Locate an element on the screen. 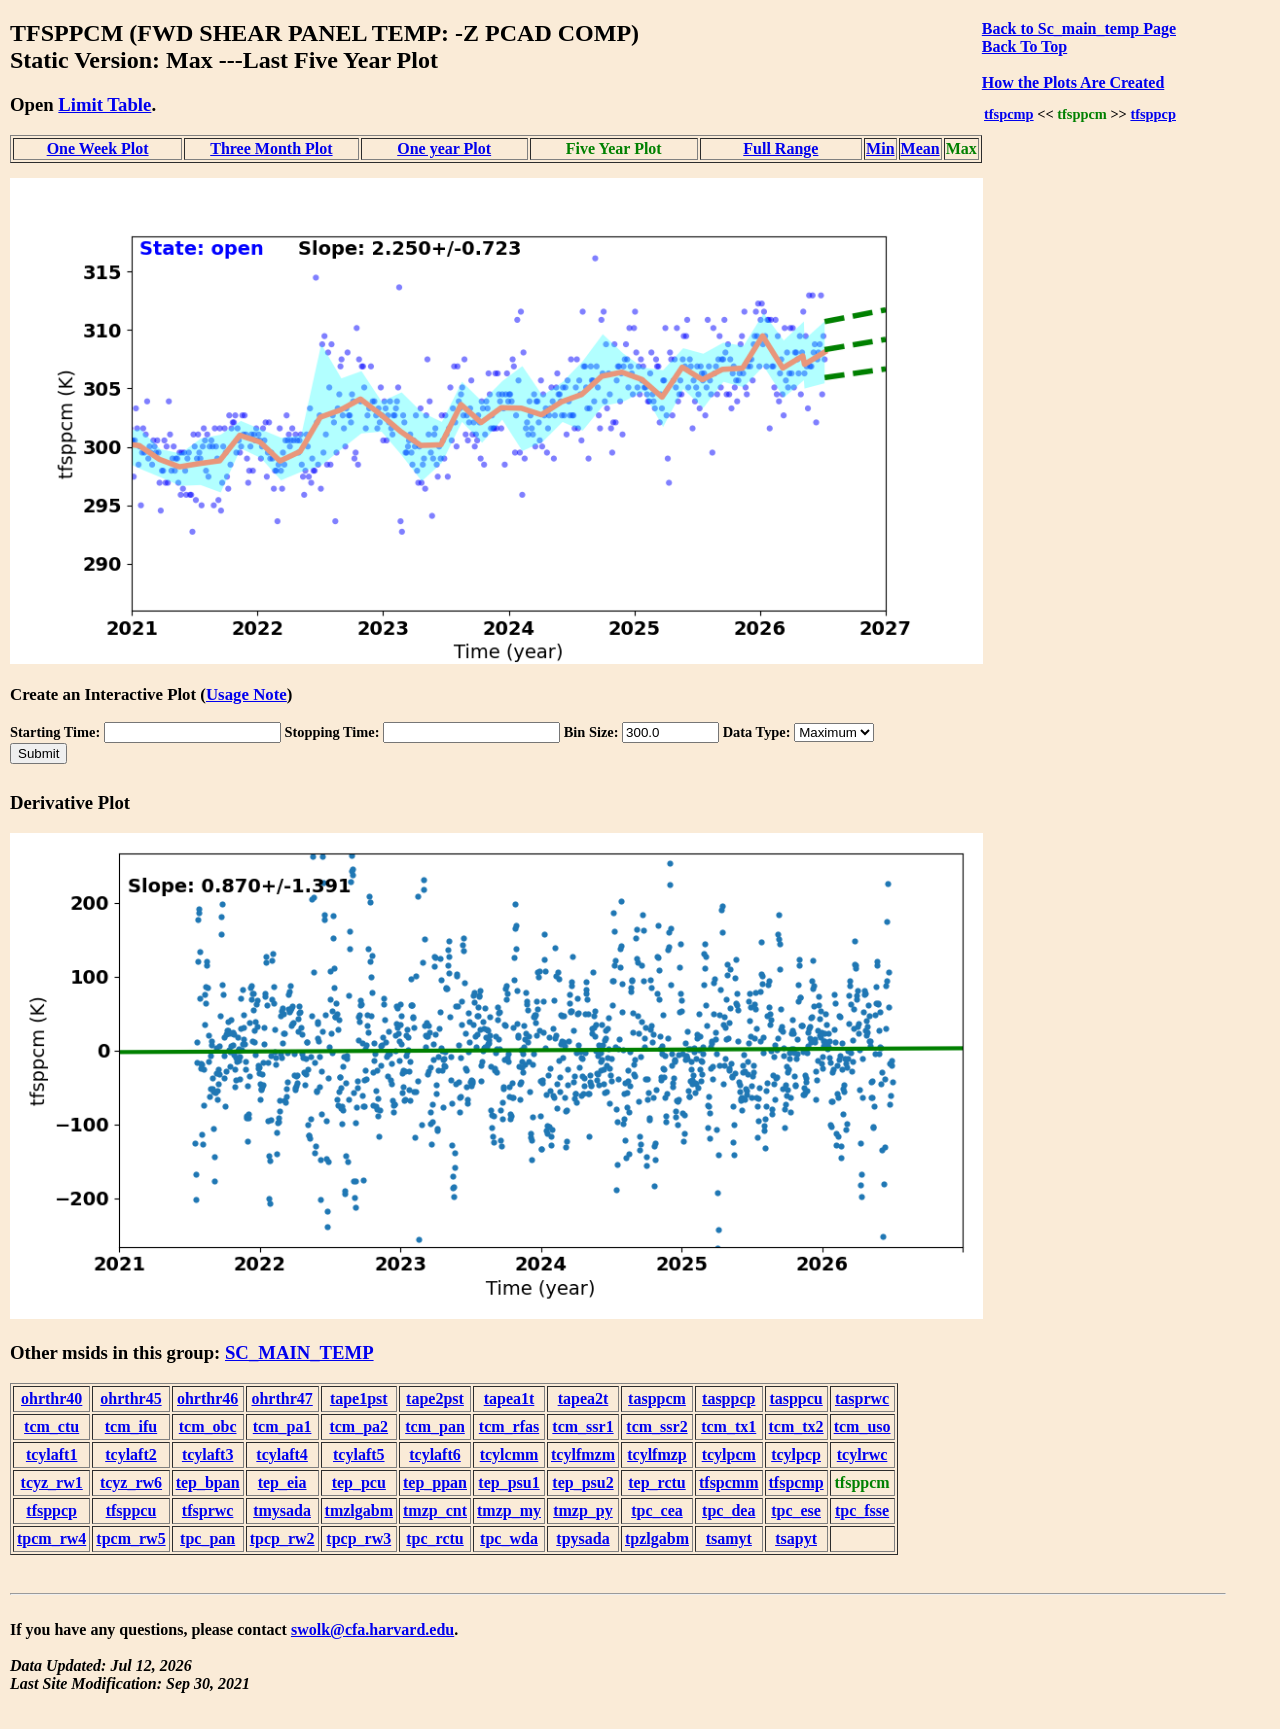 This screenshot has height=1729, width=1280. tasprwc is located at coordinates (862, 1398).